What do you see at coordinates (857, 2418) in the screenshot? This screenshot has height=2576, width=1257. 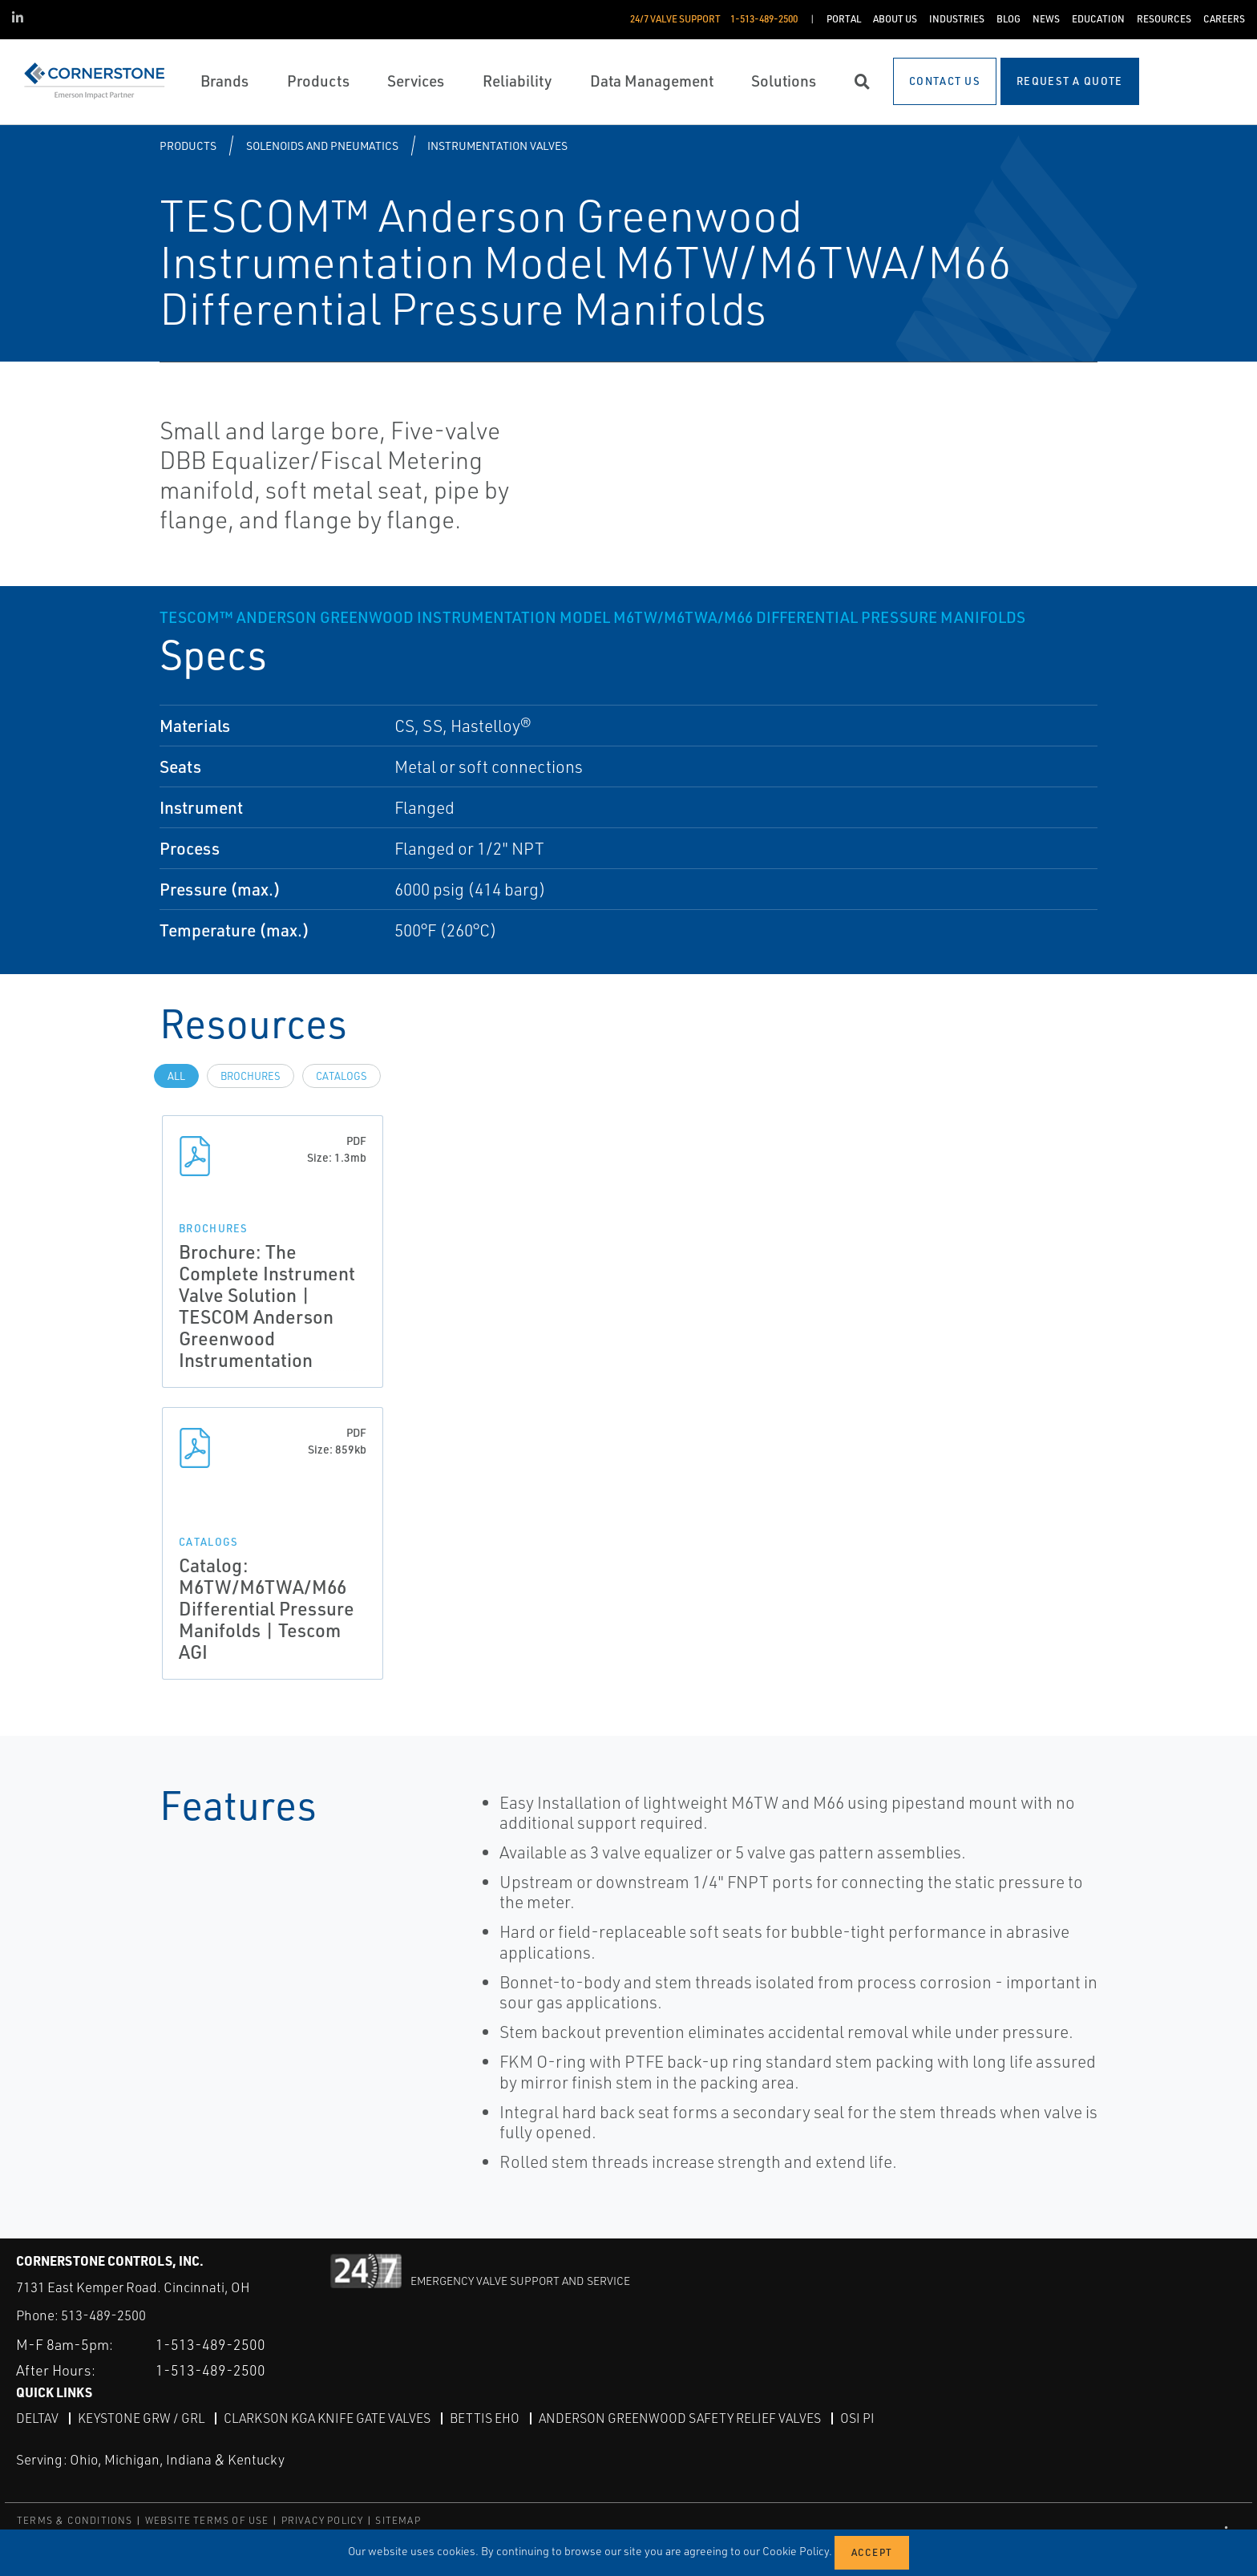 I see `OSI PI` at bounding box center [857, 2418].